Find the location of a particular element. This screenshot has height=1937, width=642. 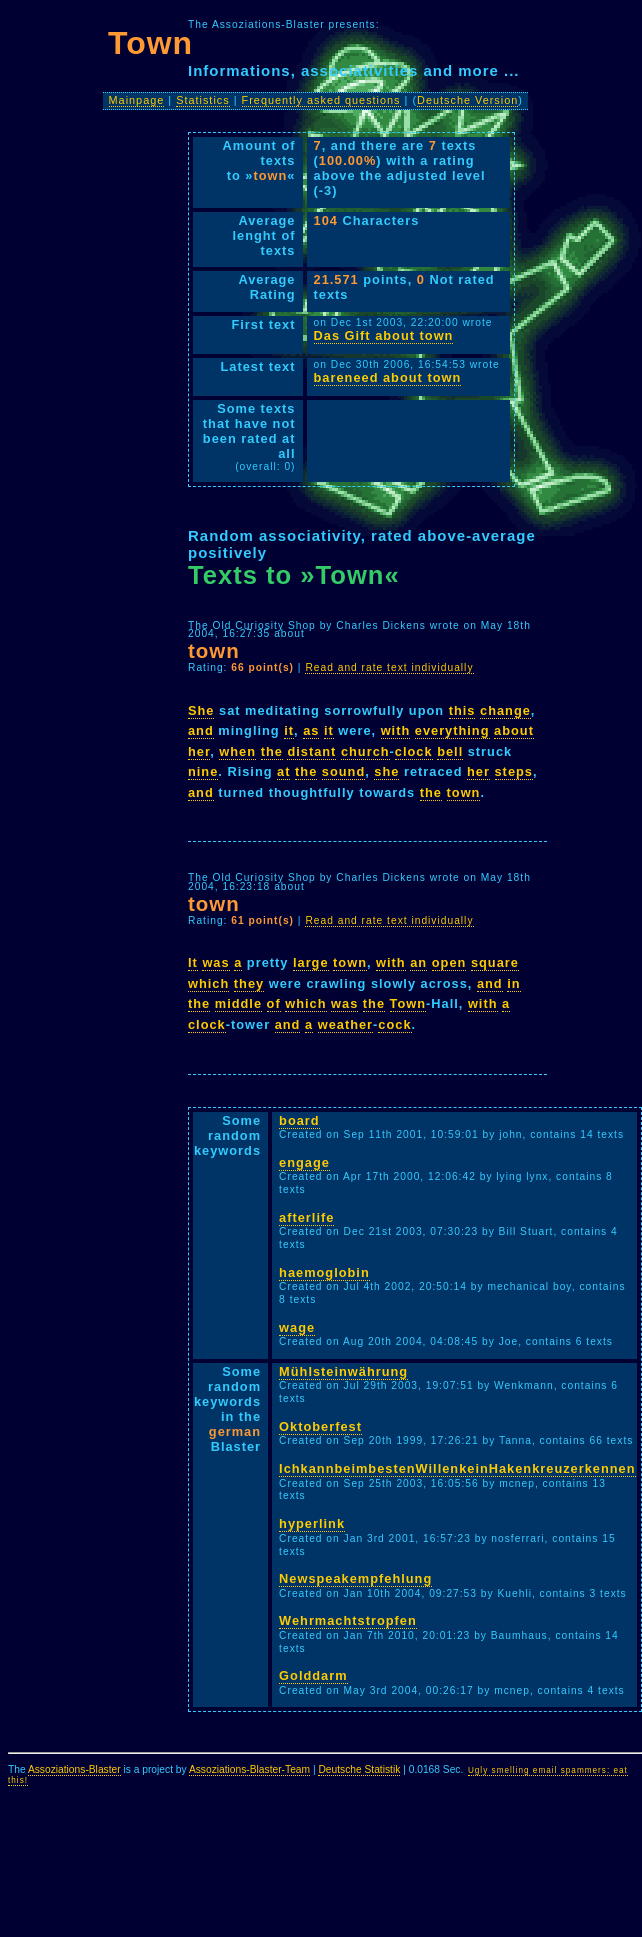

Deutsche Version is located at coordinates (467, 100).